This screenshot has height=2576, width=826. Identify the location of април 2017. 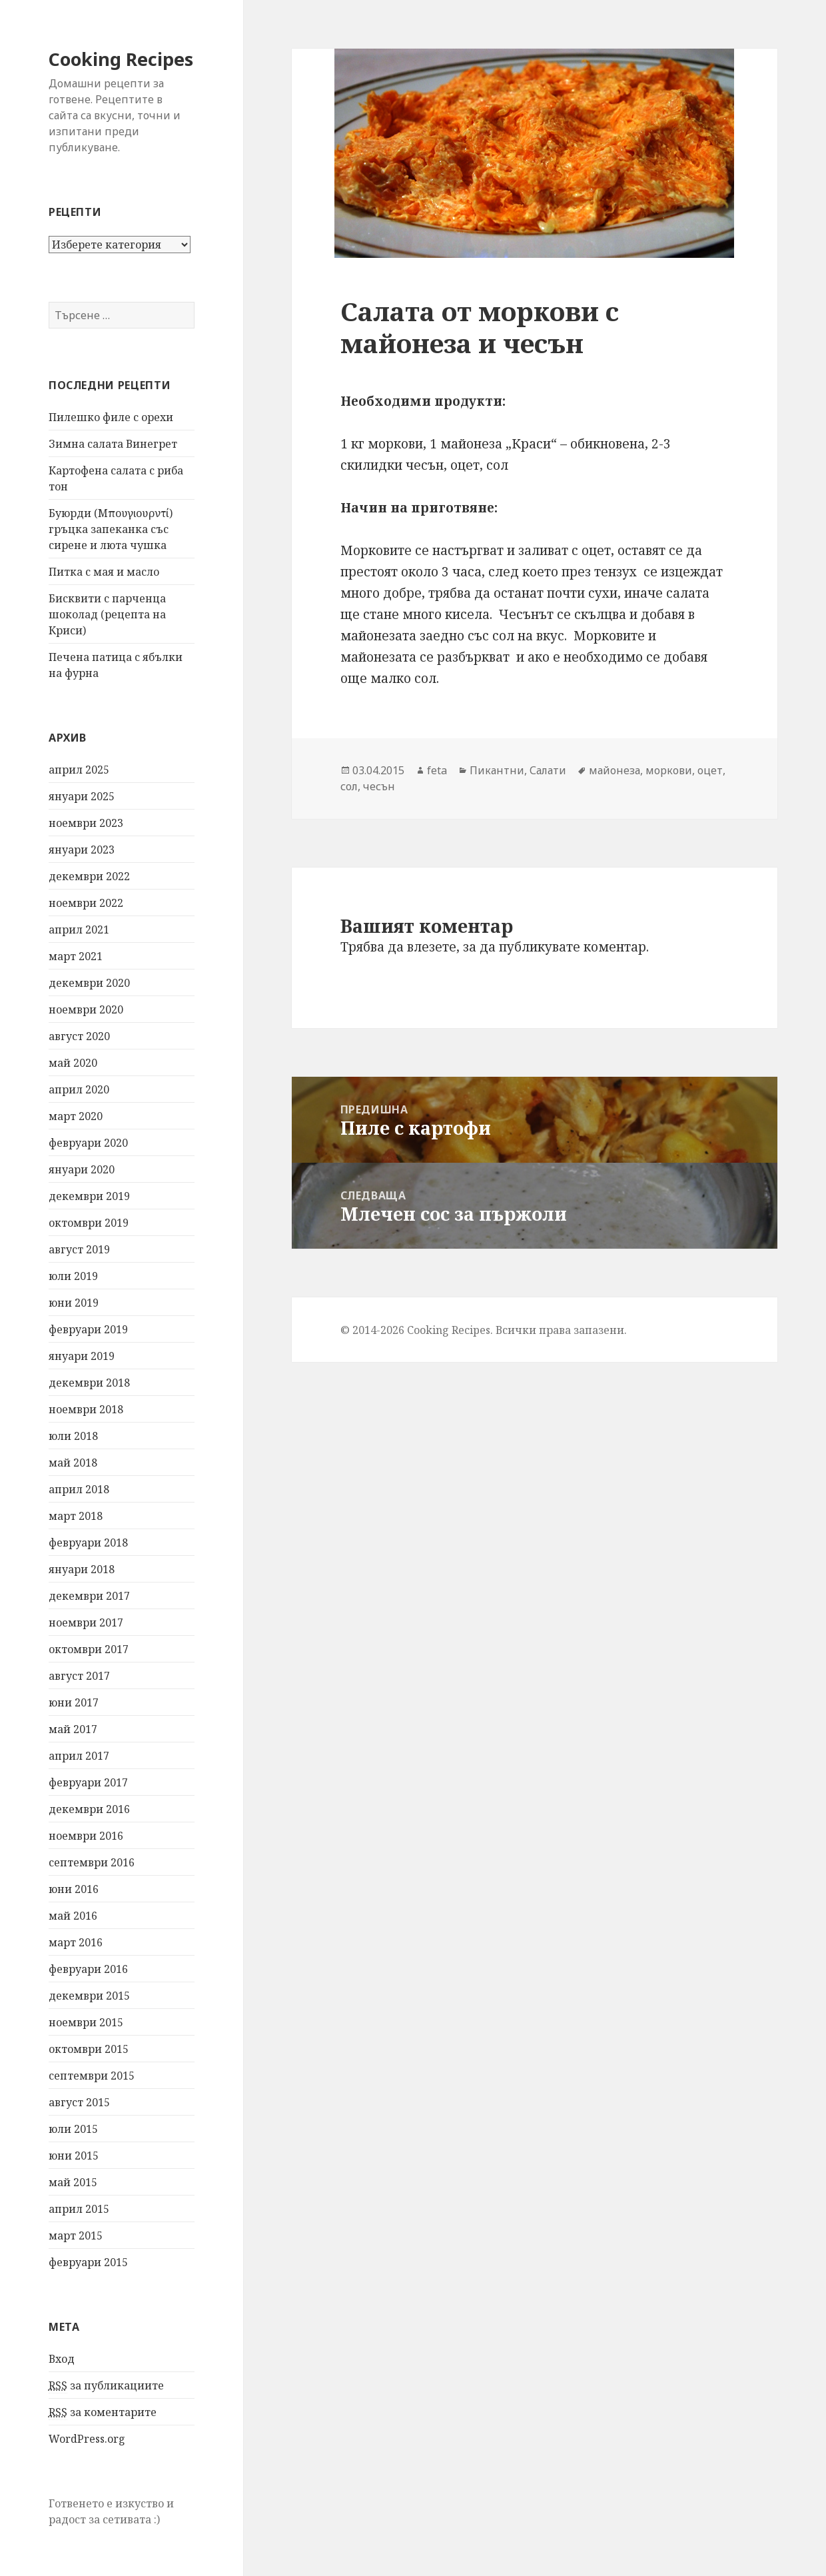
(79, 1755).